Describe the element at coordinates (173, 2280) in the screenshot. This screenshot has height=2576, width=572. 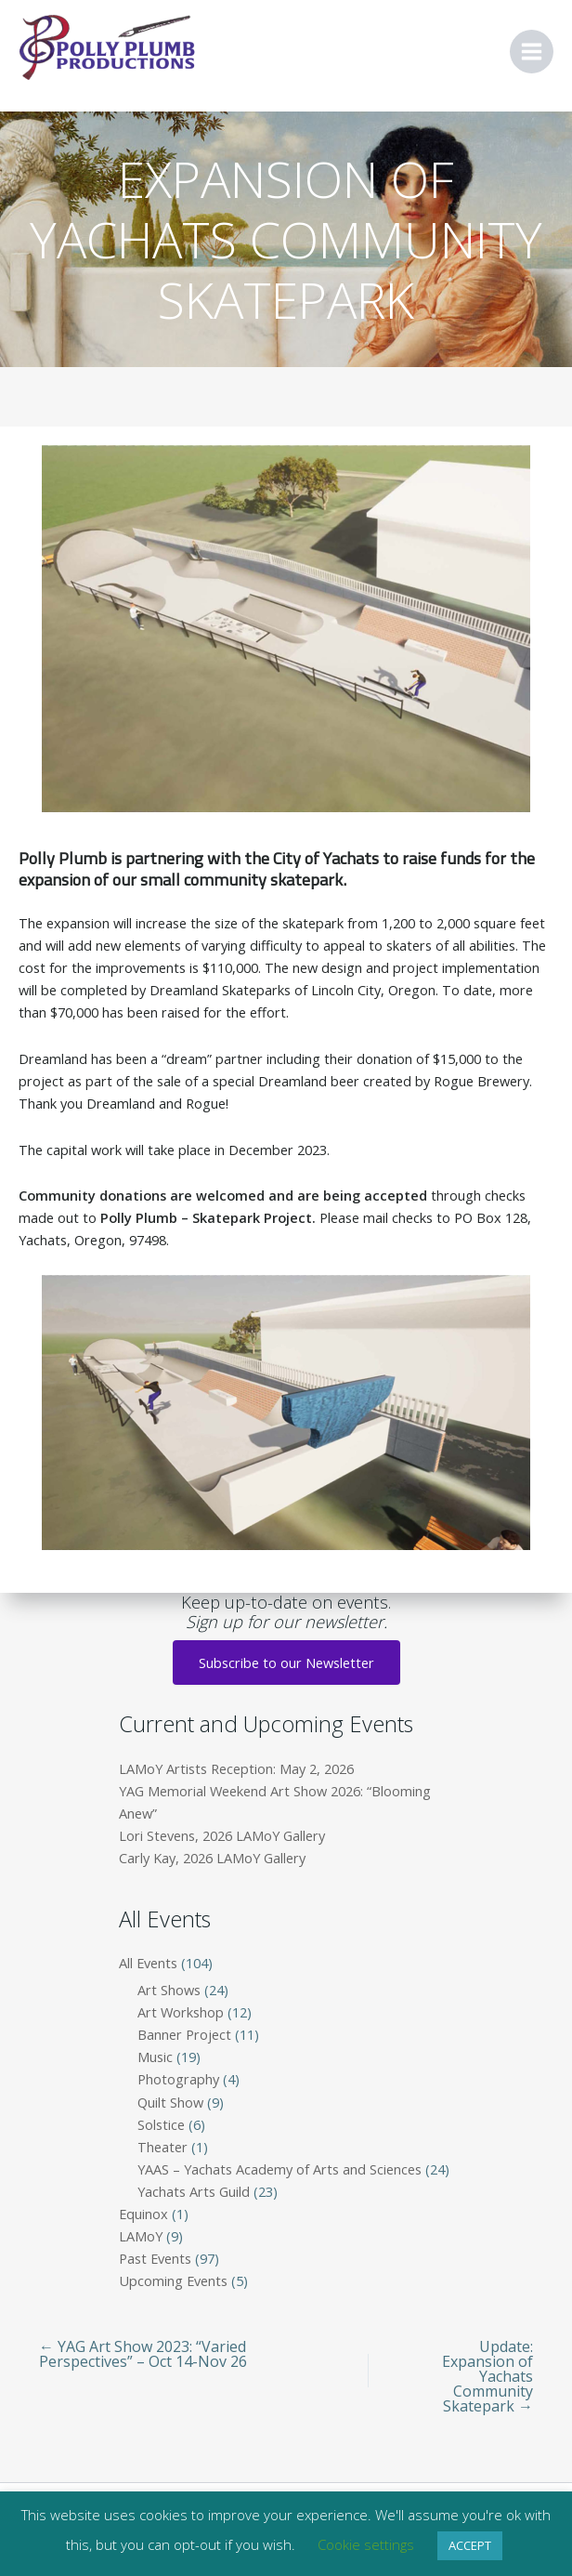
I see `Upcoming Events` at that location.